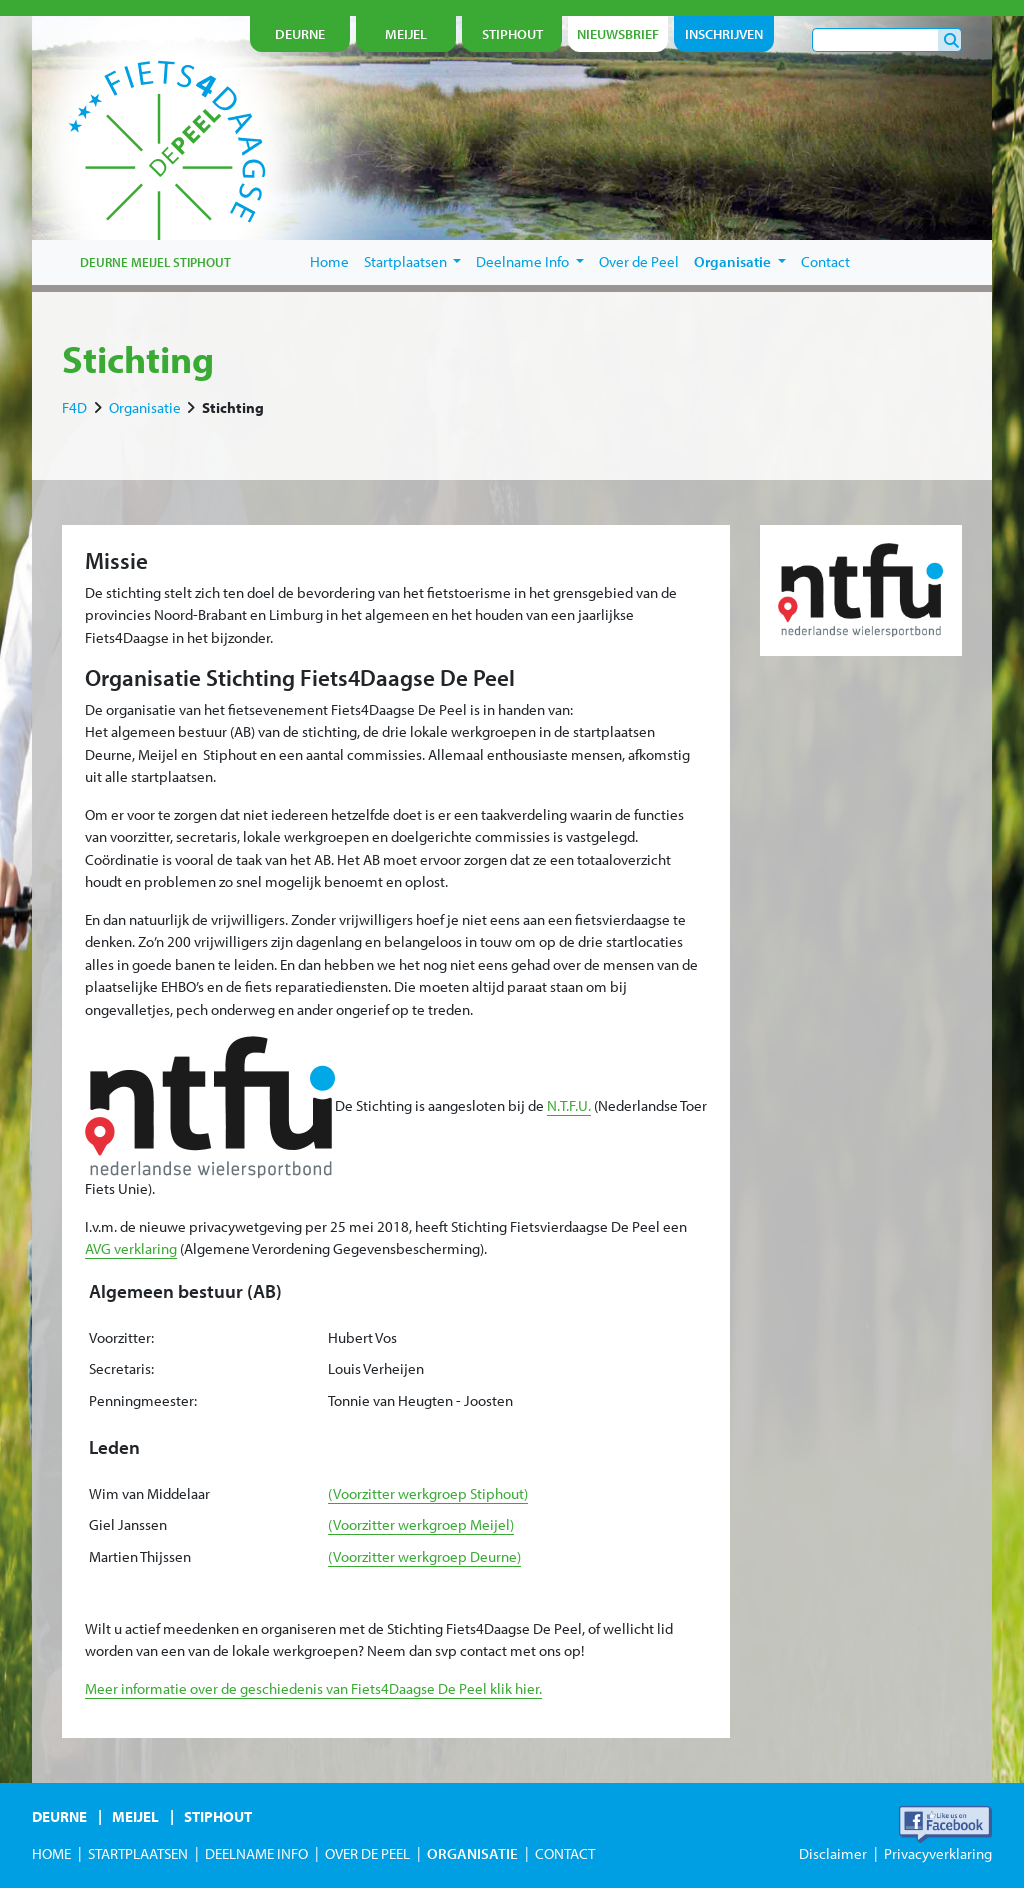  I want to click on Home, so click(329, 261).